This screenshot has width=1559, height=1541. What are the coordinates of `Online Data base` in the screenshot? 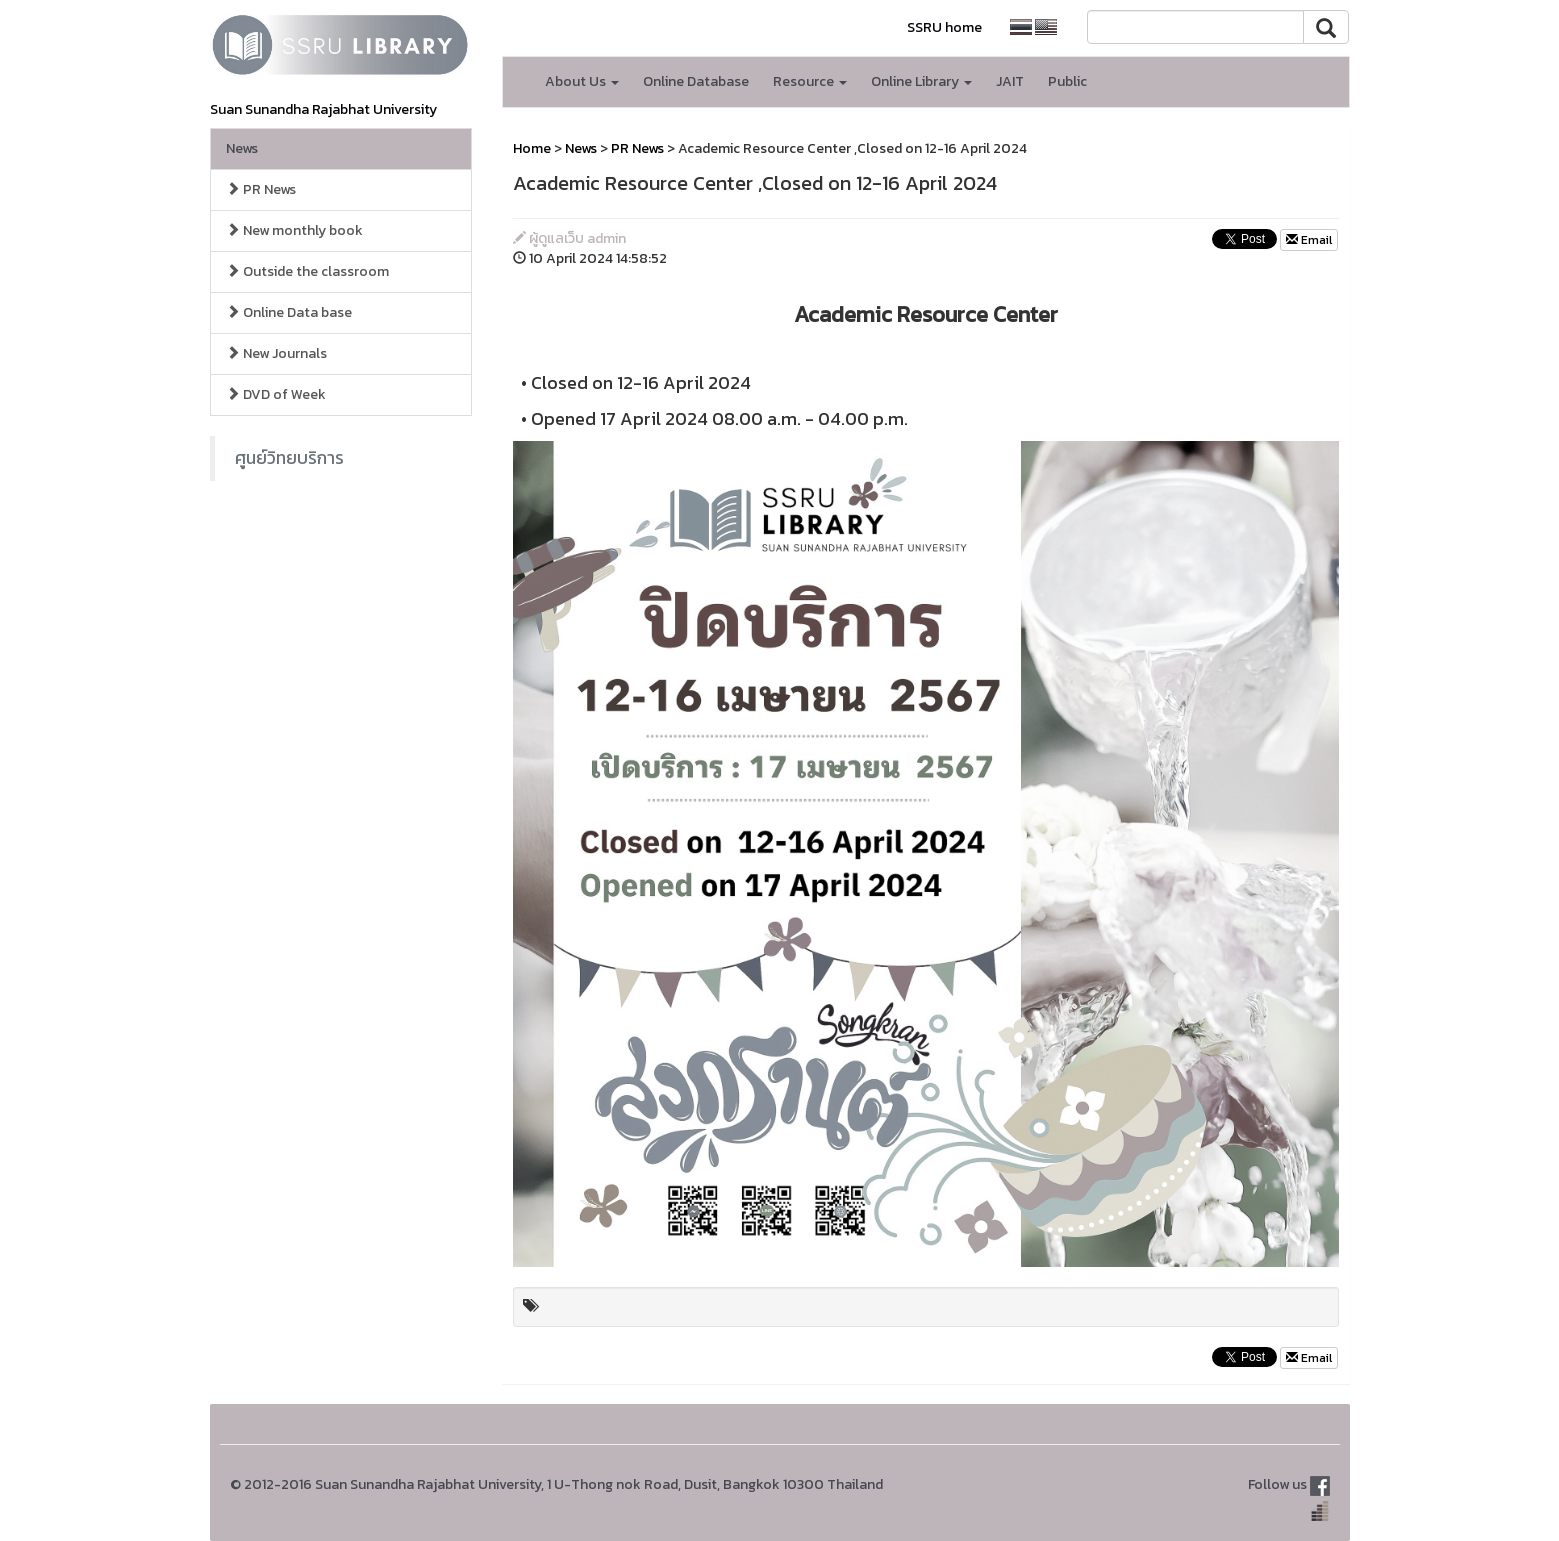 It's located at (289, 312).